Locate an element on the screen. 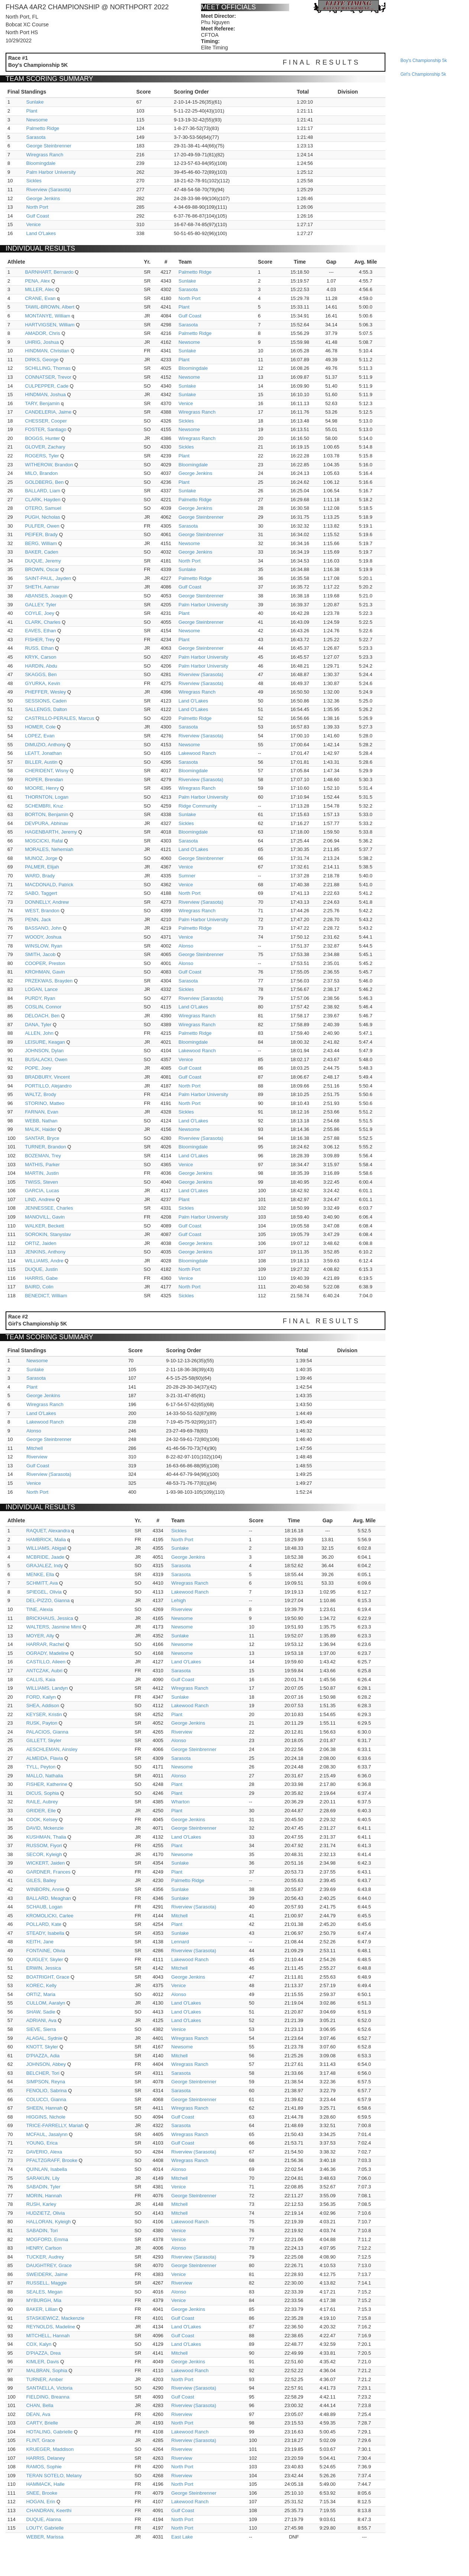  COYLE, Joey is located at coordinates (39, 613).